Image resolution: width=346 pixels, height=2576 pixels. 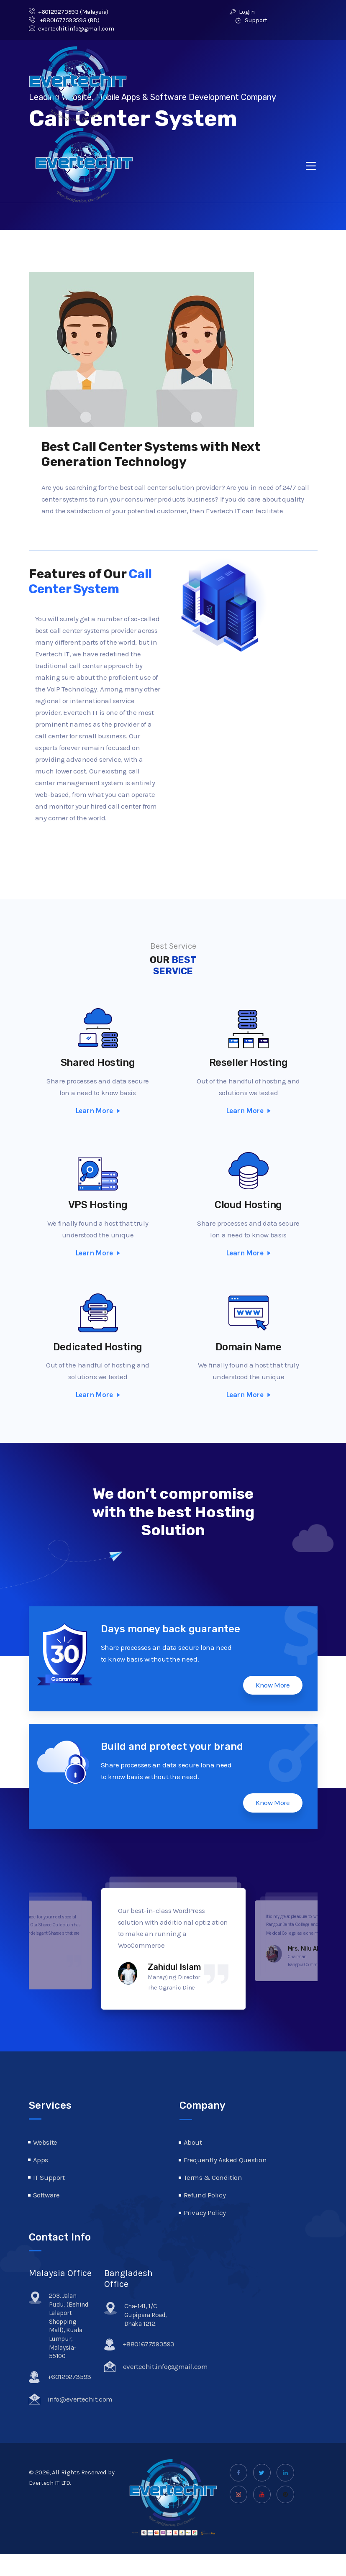 I want to click on Domain Name, so click(x=248, y=1362).